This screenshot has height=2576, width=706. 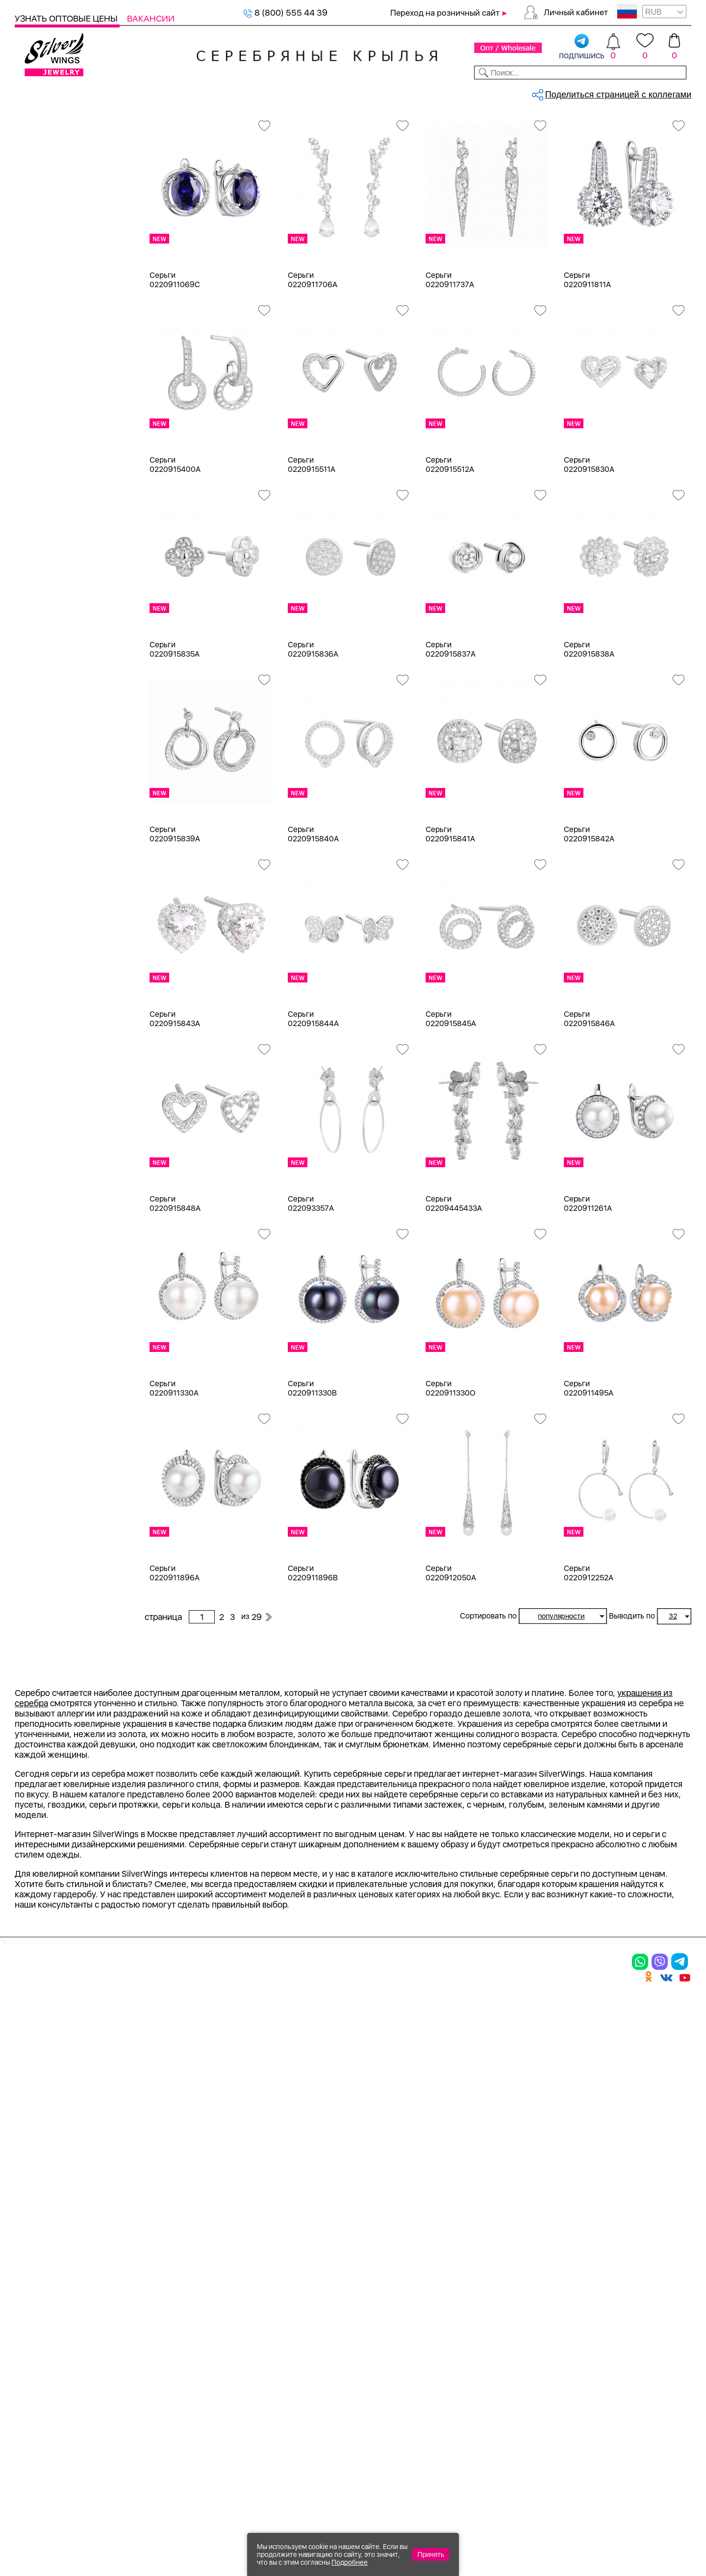 I want to click on Серьги 0220911495A, so click(x=588, y=1470).